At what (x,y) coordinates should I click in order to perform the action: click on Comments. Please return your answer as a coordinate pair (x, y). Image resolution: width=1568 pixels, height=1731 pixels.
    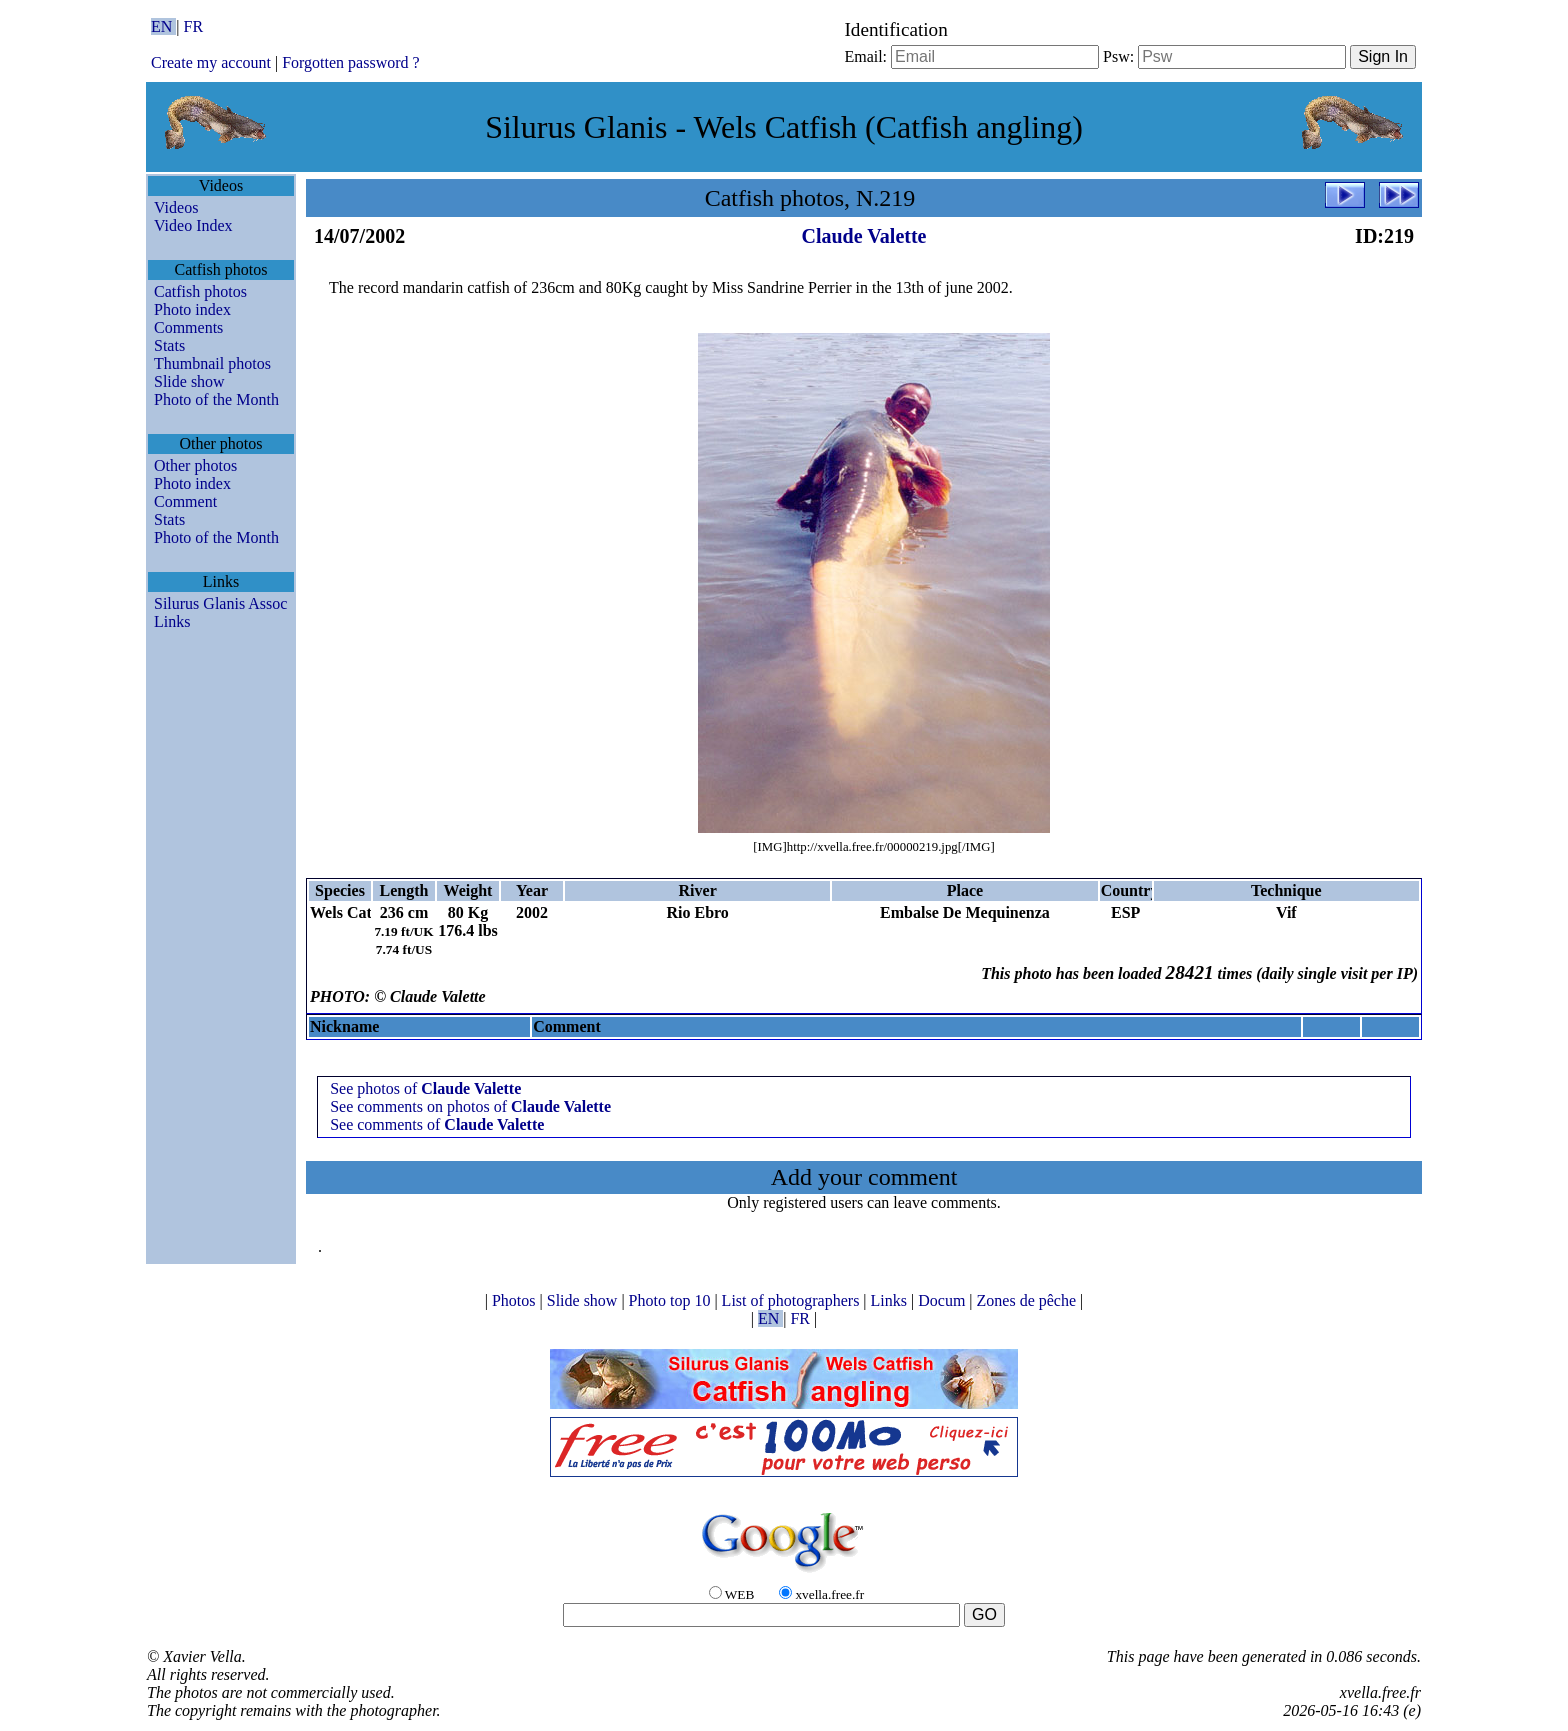
    Looking at the image, I should click on (188, 327).